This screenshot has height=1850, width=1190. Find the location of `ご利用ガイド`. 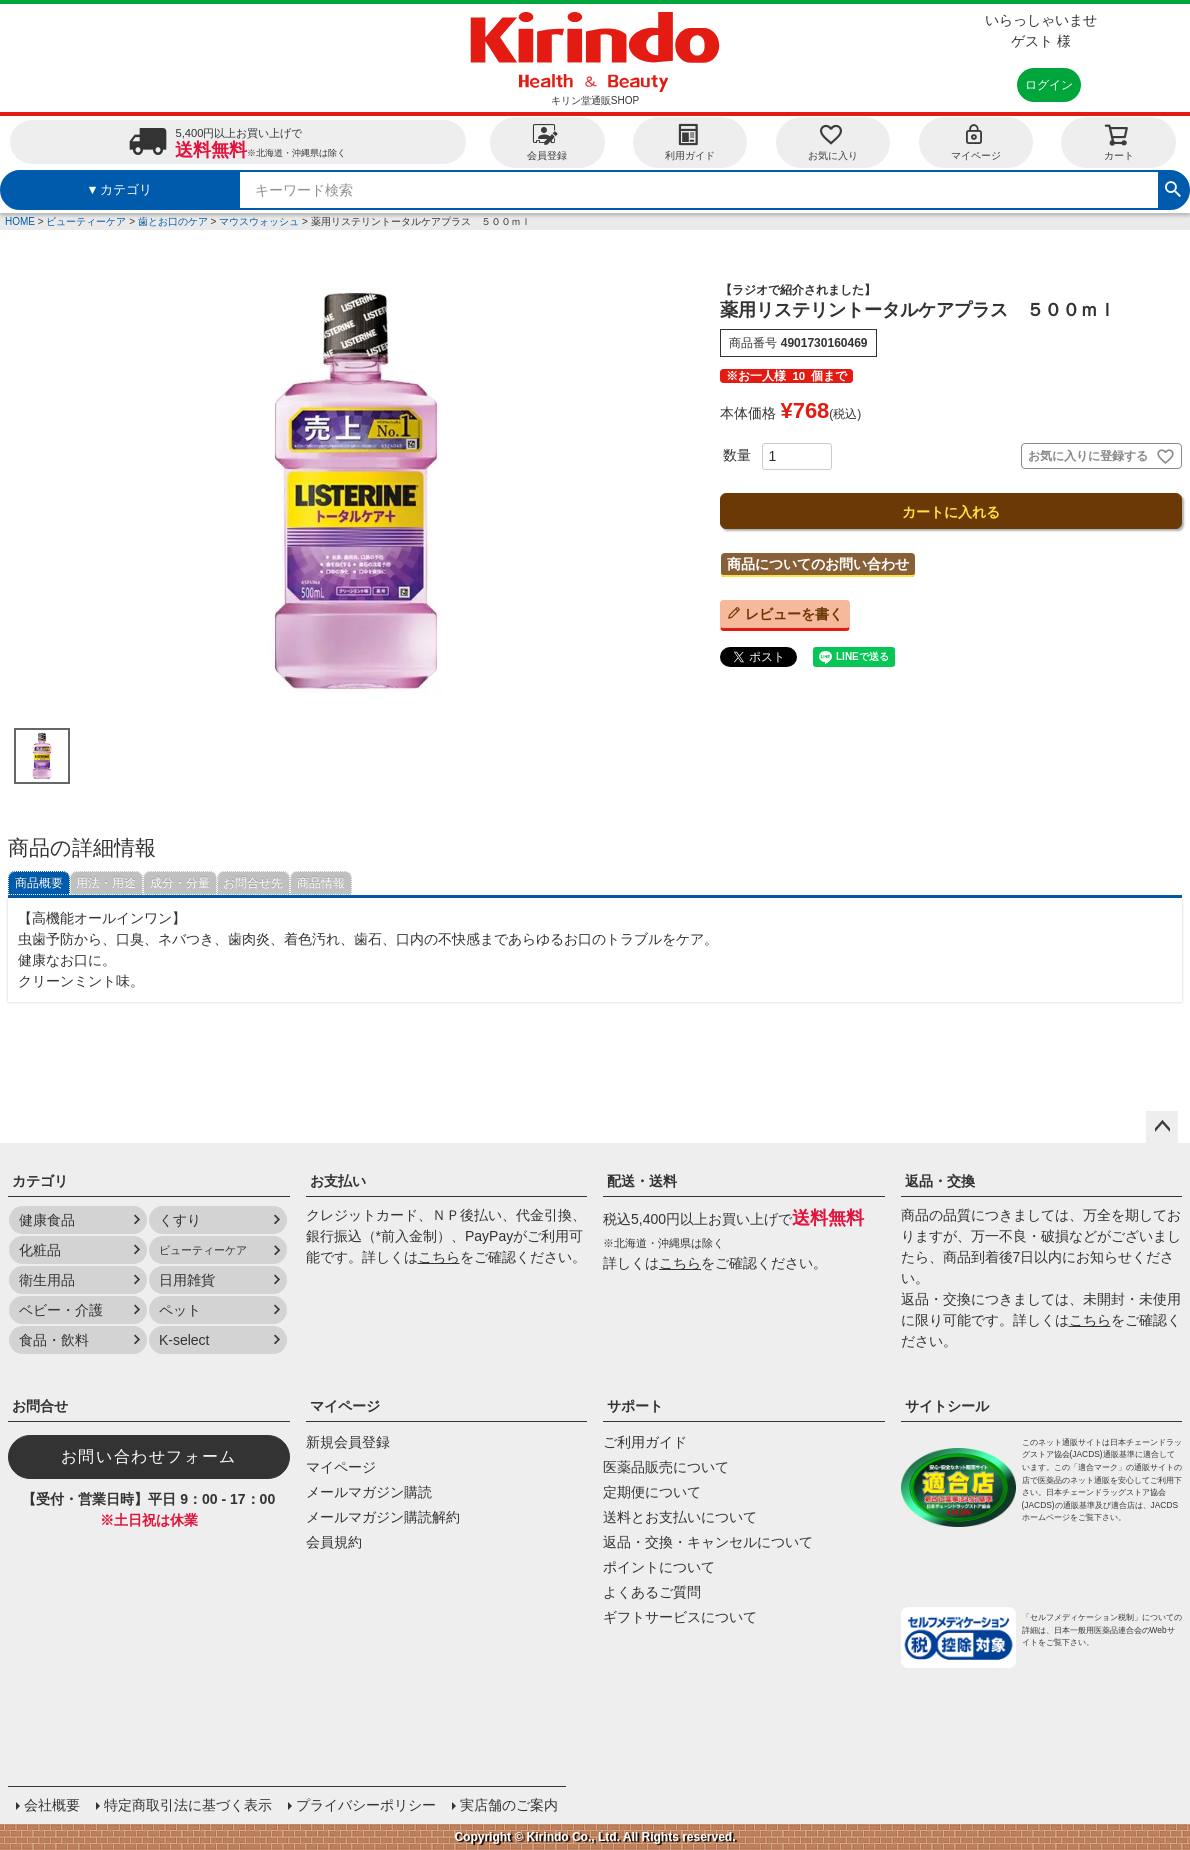

ご利用ガイド is located at coordinates (645, 1442).